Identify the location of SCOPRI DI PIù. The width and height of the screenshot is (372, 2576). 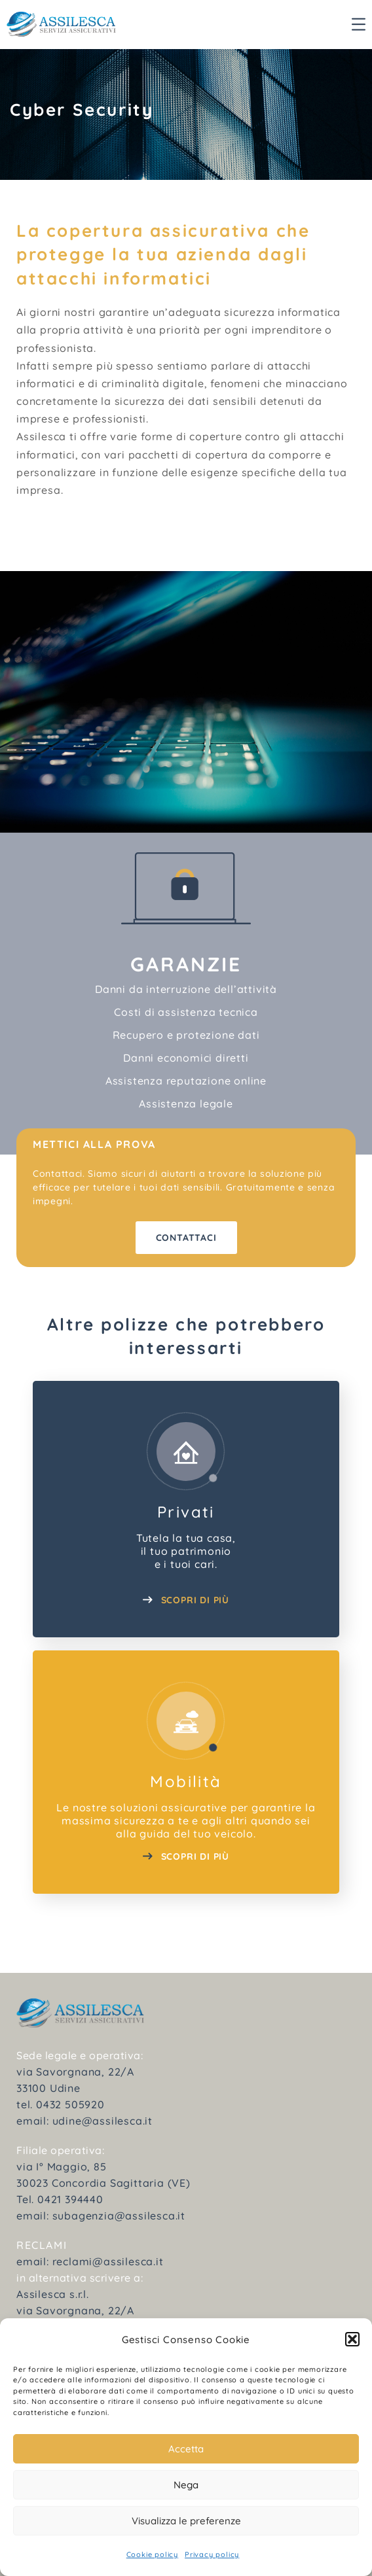
(186, 1856).